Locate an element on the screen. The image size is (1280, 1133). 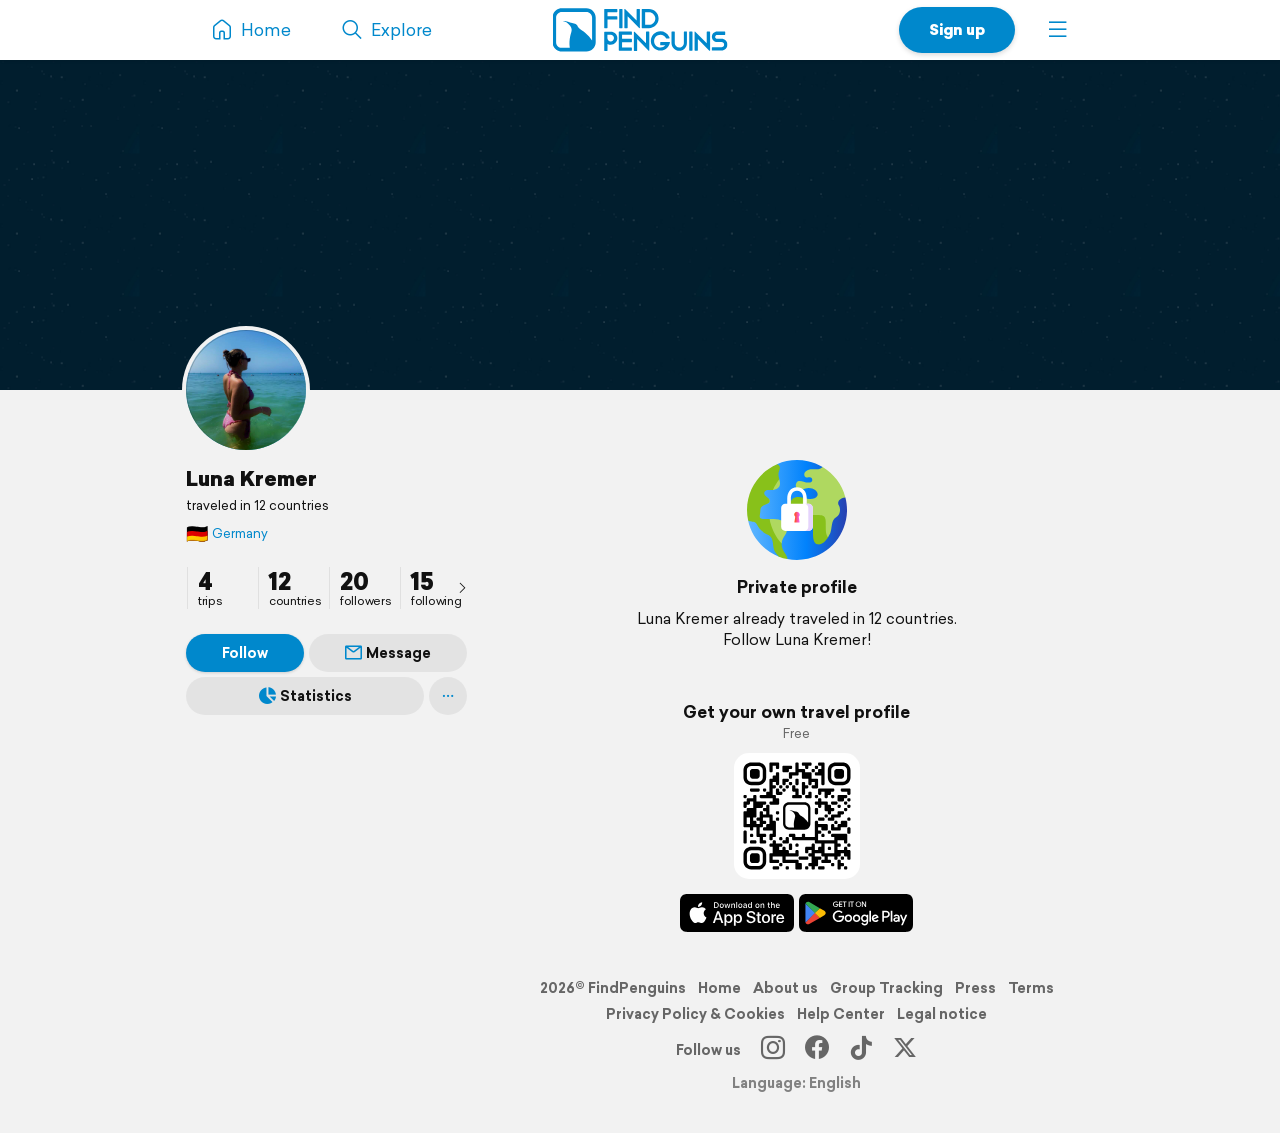
Home is located at coordinates (719, 988).